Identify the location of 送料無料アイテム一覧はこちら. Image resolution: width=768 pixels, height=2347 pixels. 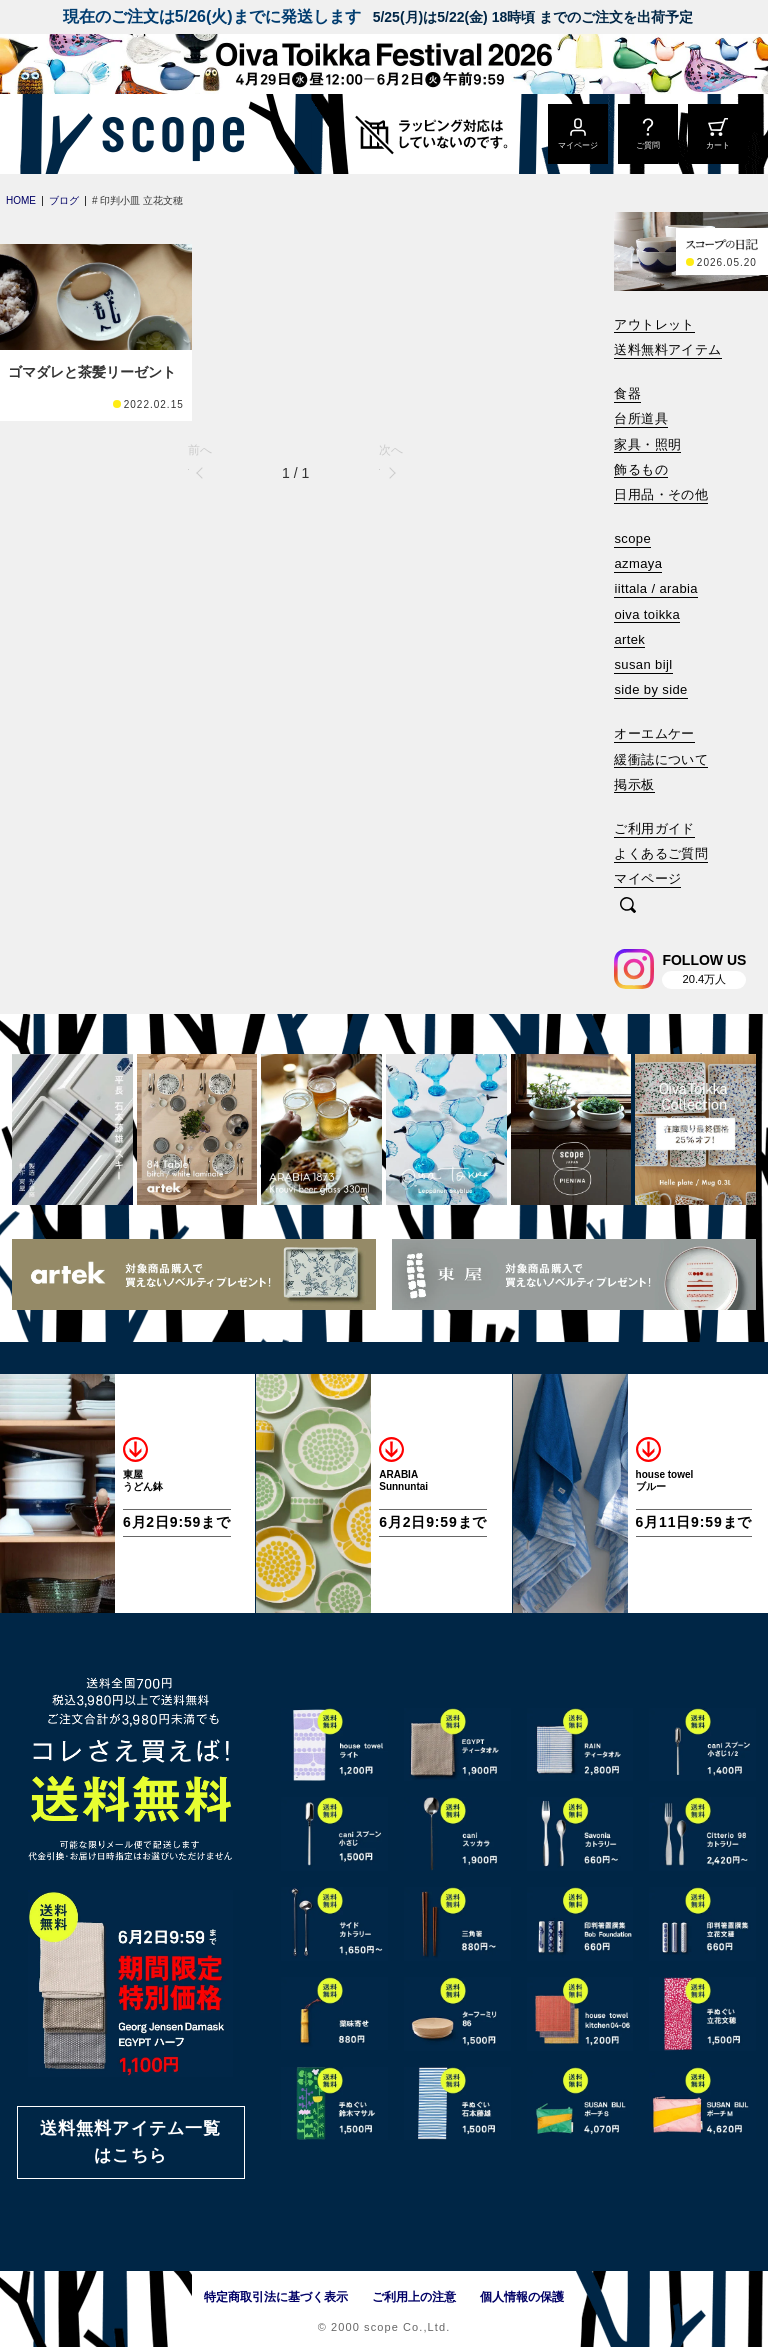
(131, 2142).